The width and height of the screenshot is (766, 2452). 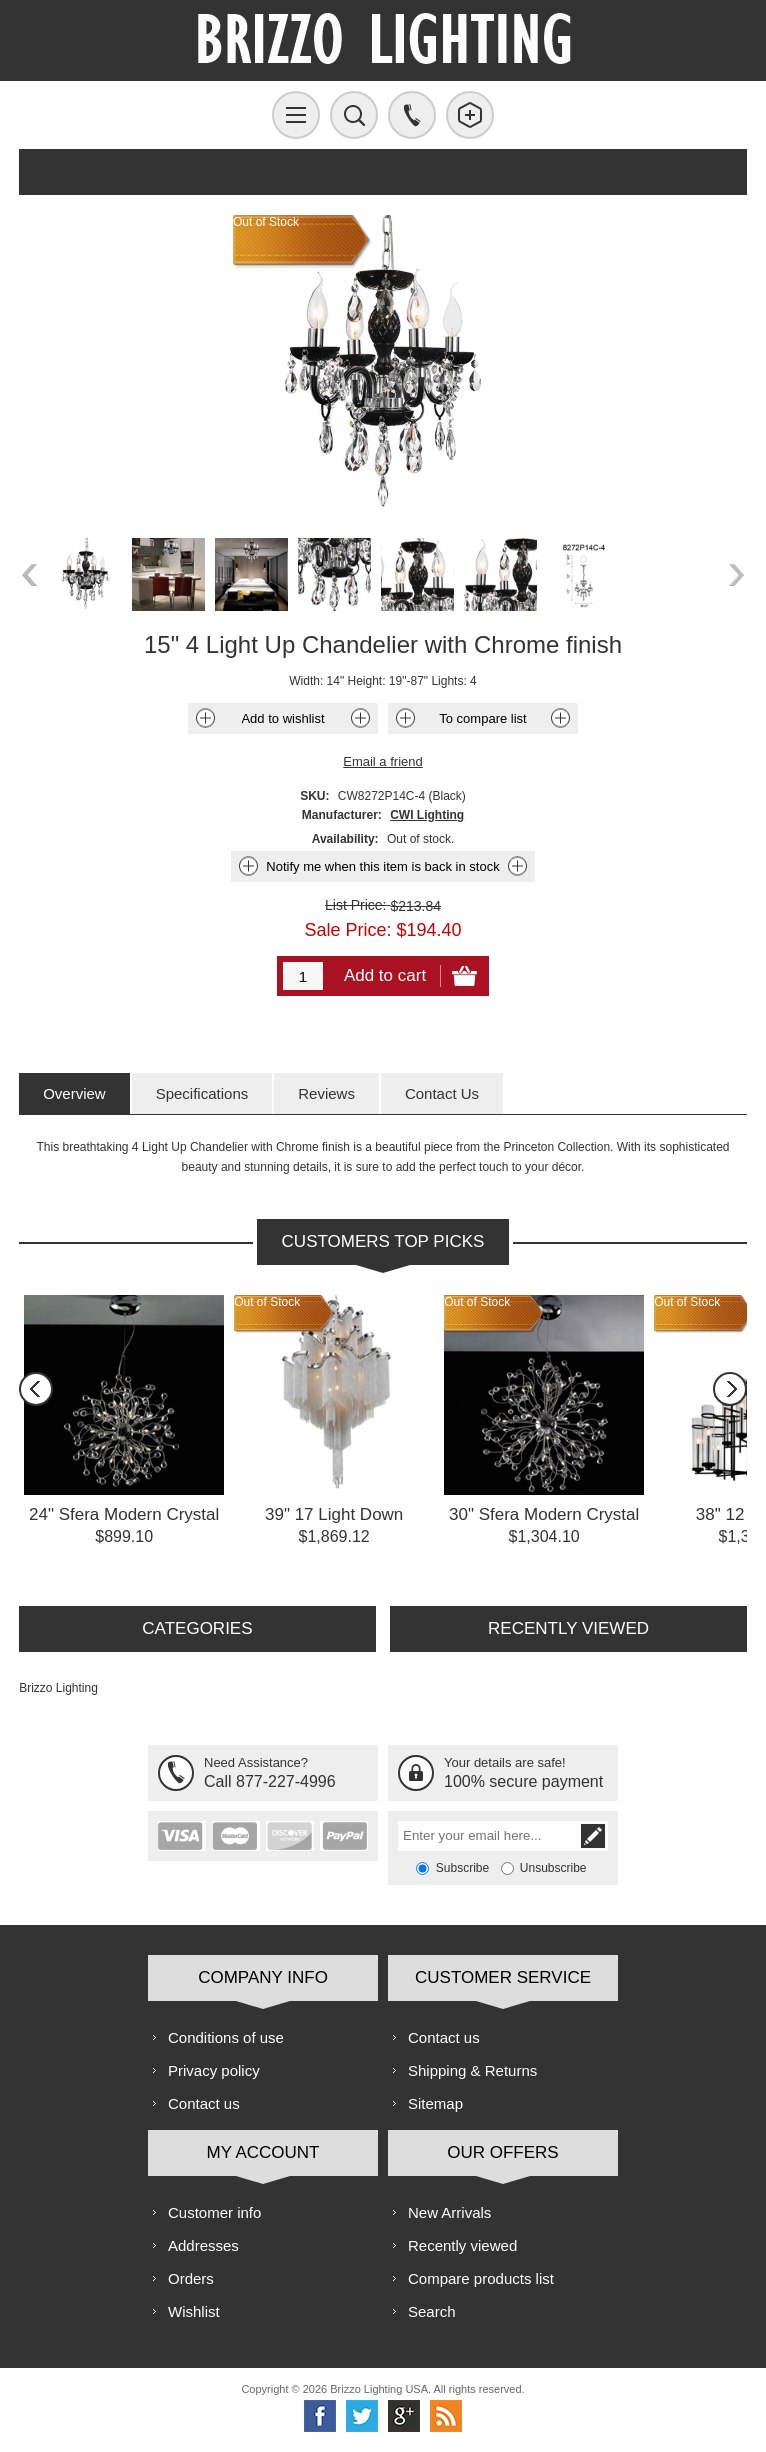 What do you see at coordinates (472, 2070) in the screenshot?
I see `Shipping & Returns` at bounding box center [472, 2070].